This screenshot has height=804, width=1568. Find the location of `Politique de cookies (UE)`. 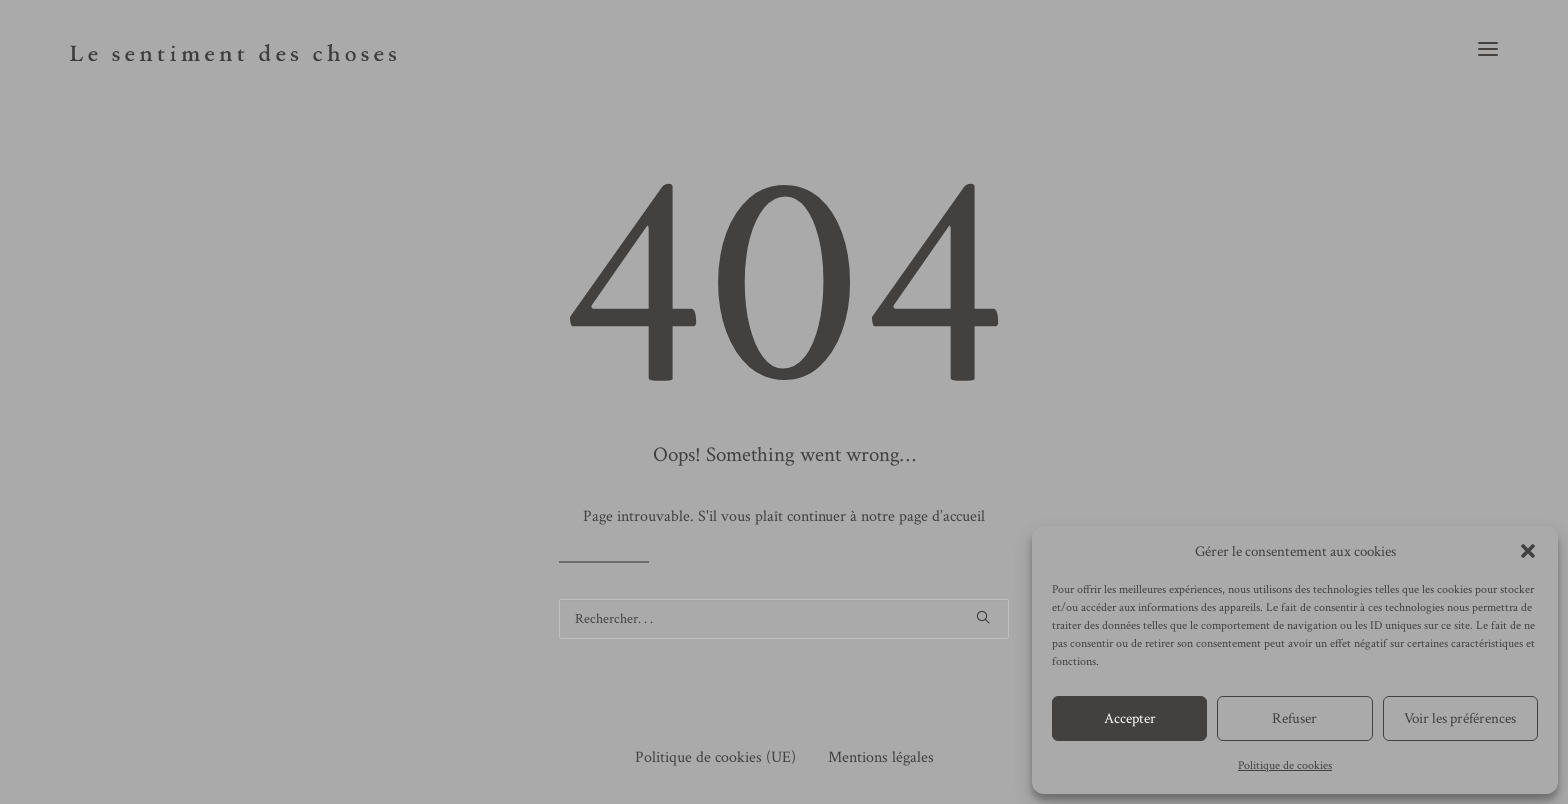

Politique de cookies (UE) is located at coordinates (715, 757).